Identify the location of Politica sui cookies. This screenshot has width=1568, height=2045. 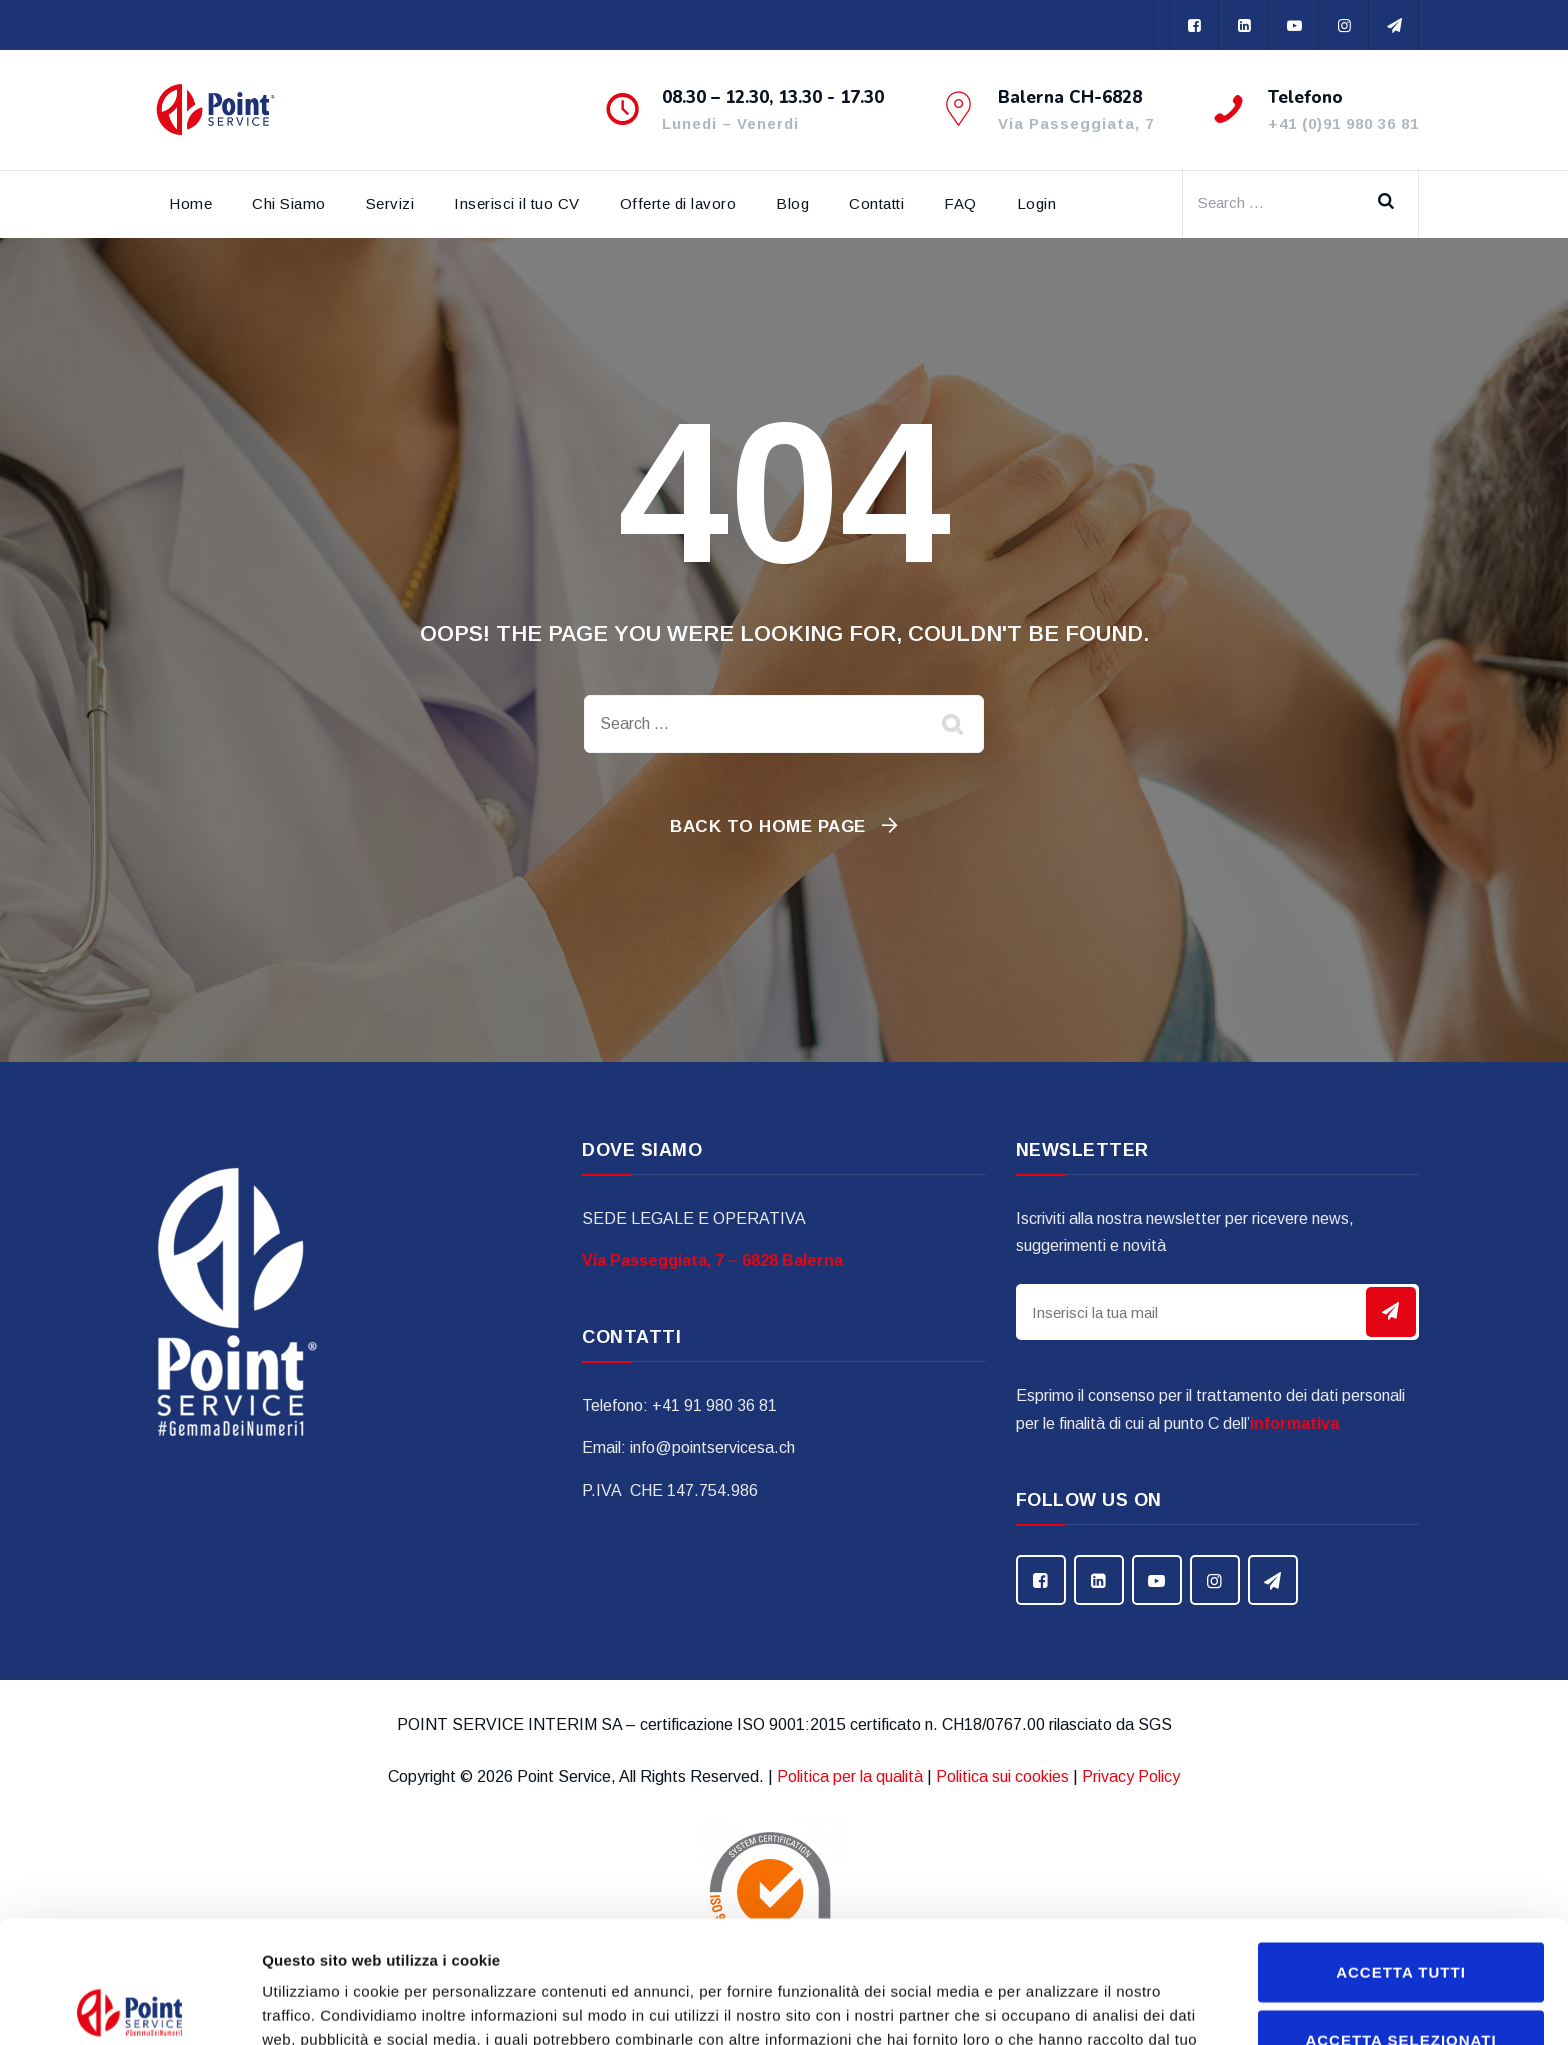
(1002, 1776).